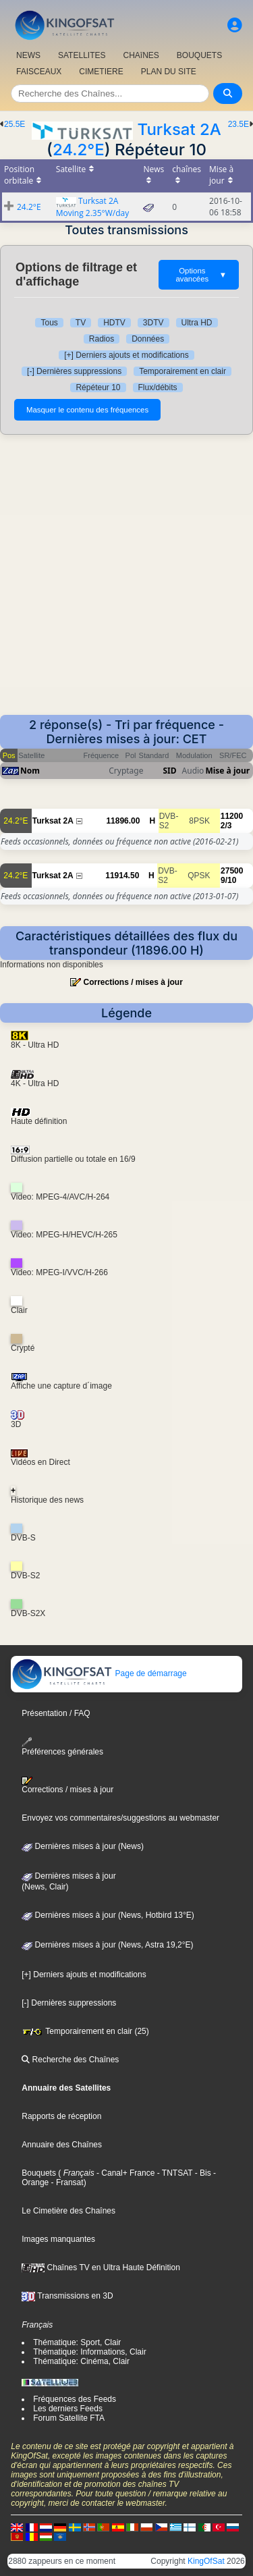  What do you see at coordinates (153, 322) in the screenshot?
I see `3DTV` at bounding box center [153, 322].